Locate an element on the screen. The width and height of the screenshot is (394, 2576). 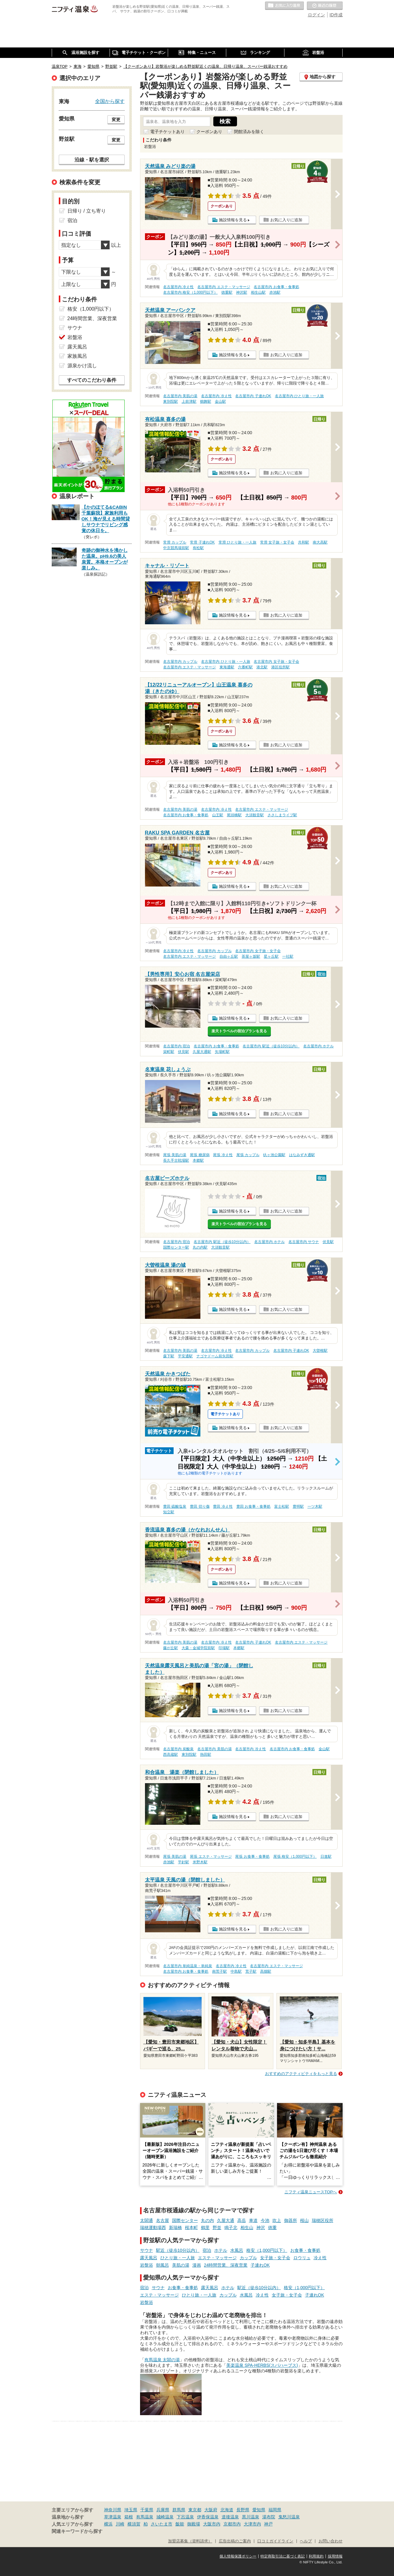
特定商取引法に基づく表記 is located at coordinates (282, 2556).